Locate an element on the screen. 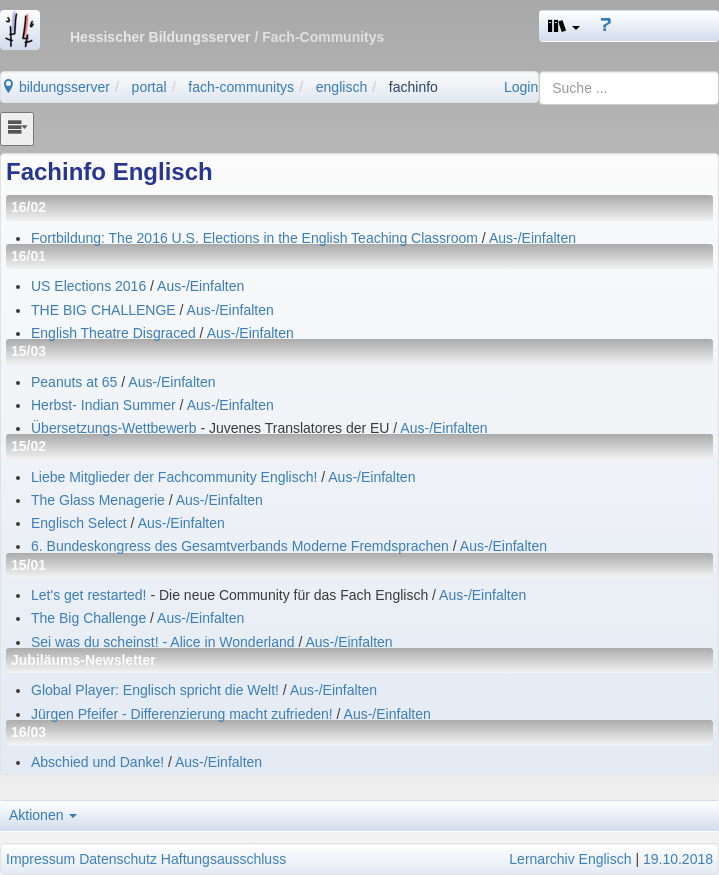 This screenshot has height=875, width=719. THE BIG CHALLENGE is located at coordinates (103, 310).